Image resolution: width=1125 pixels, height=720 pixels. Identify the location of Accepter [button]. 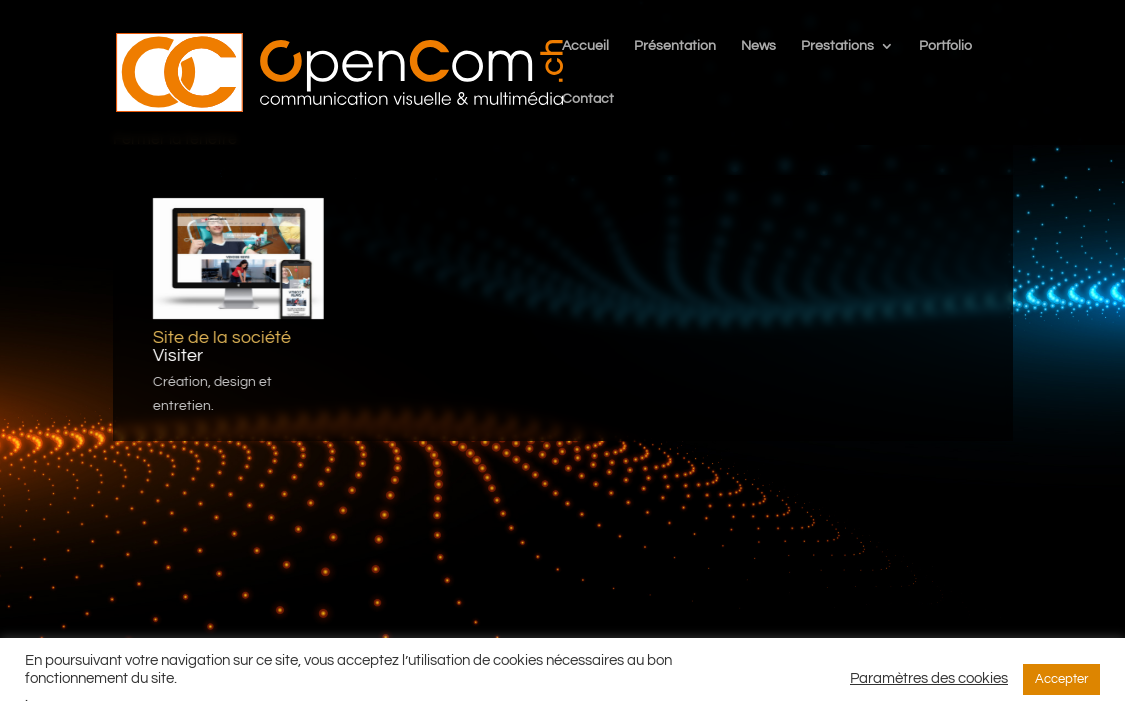
(1061, 679).